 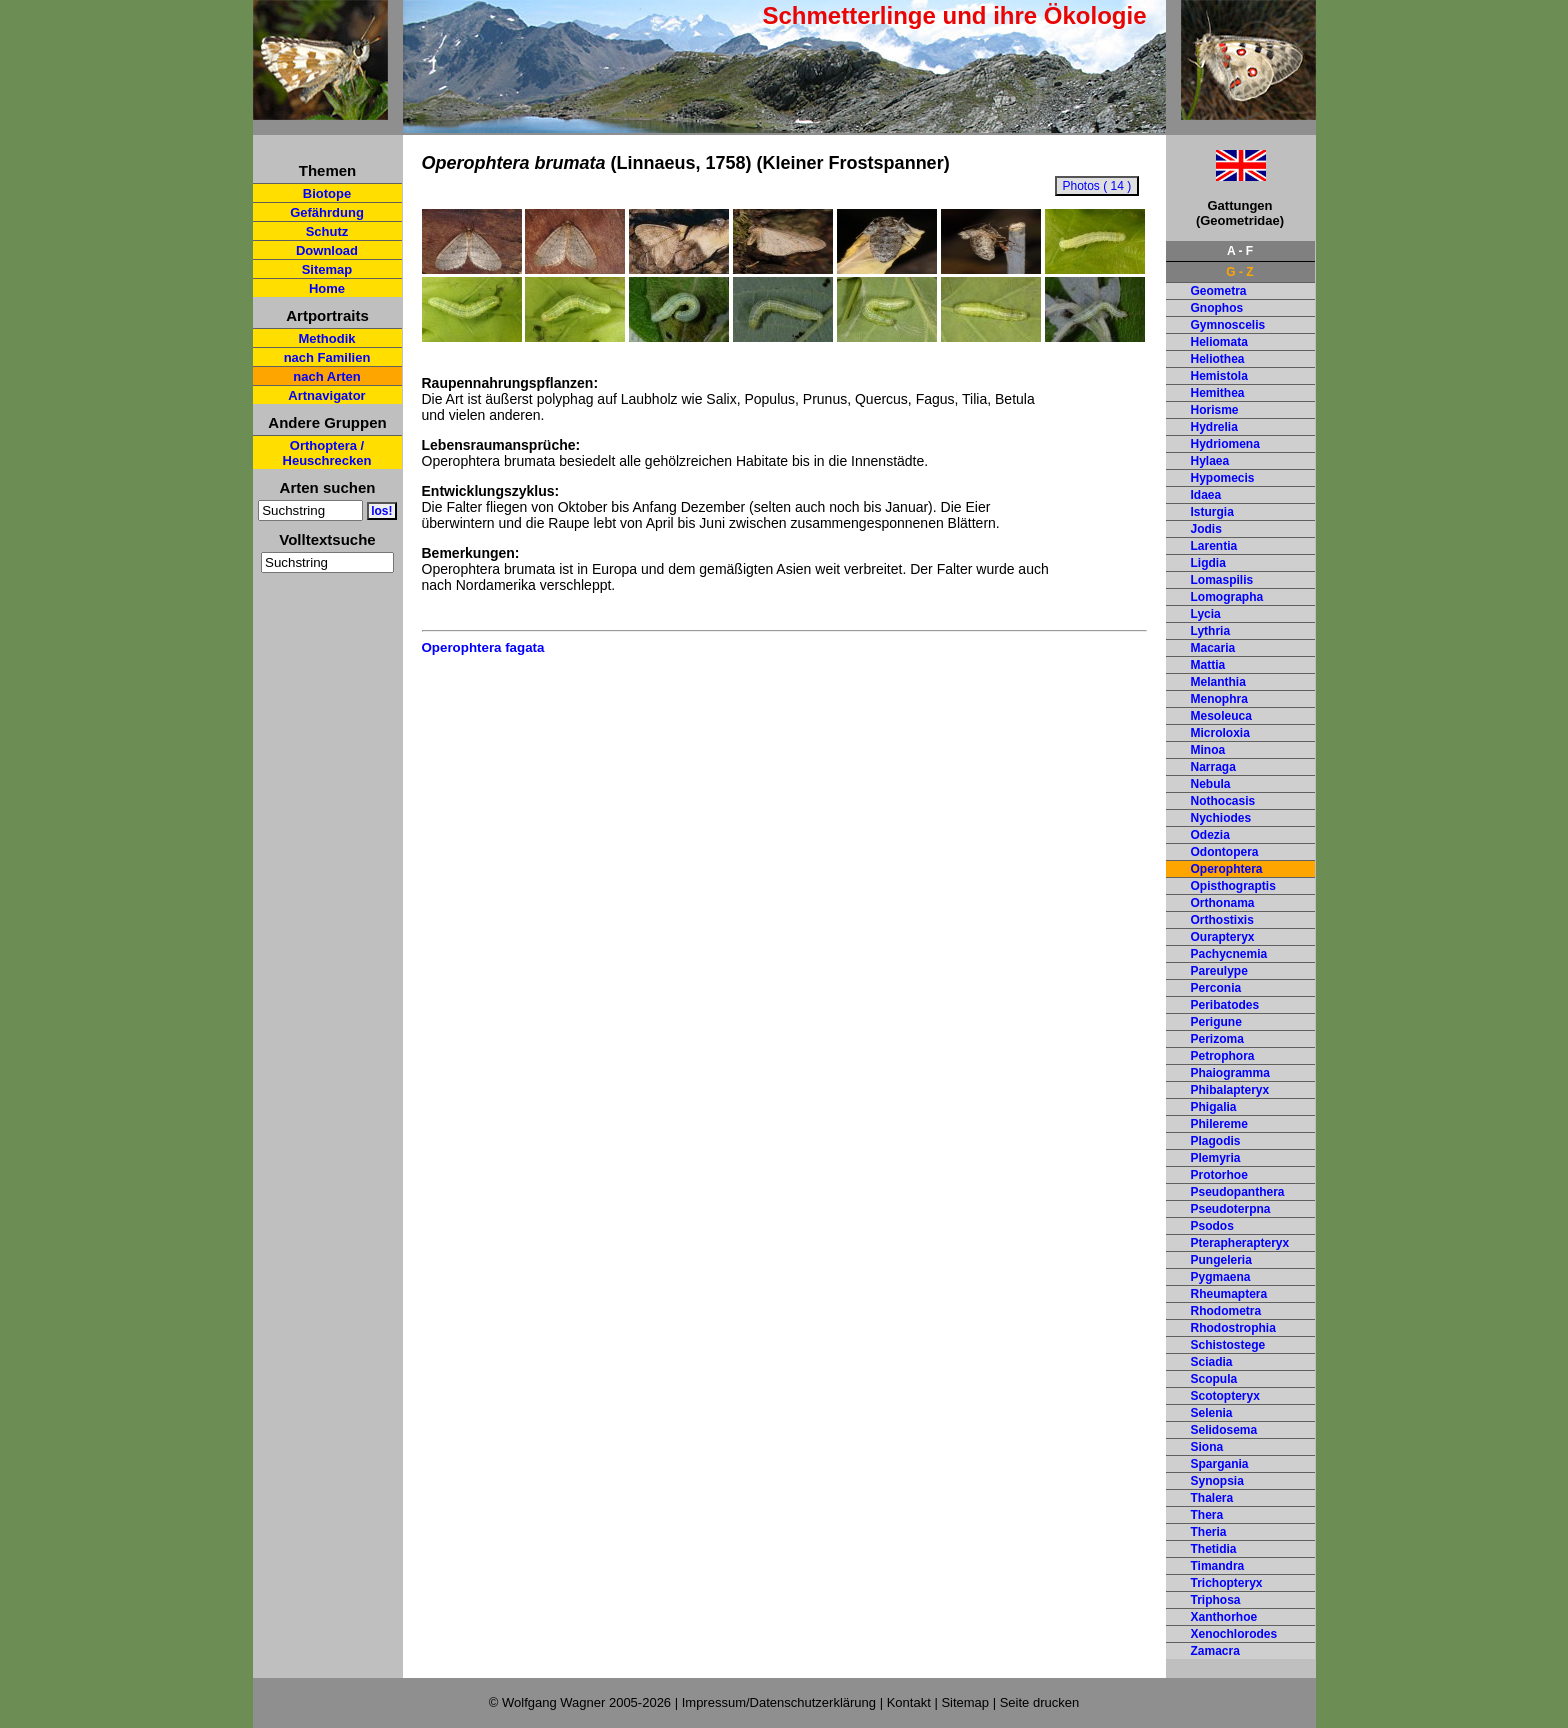 I want to click on Pseudoterpna, so click(x=1231, y=1209).